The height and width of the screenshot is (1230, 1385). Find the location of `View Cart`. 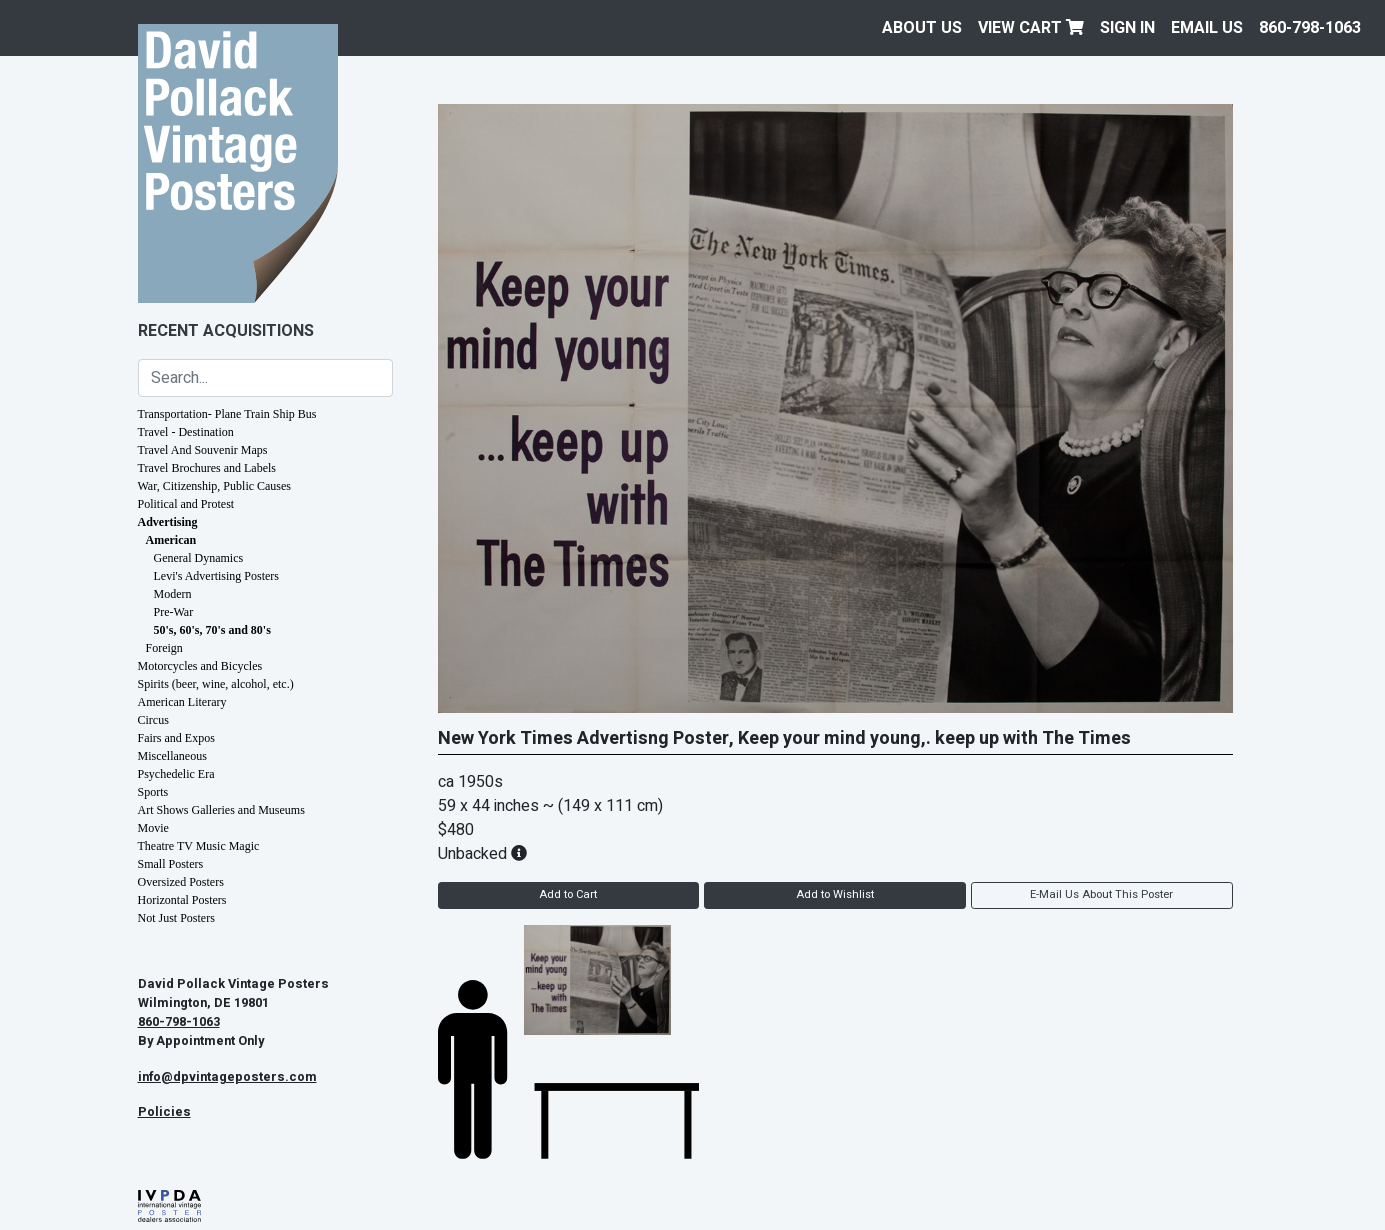

View Cart is located at coordinates (1031, 28).